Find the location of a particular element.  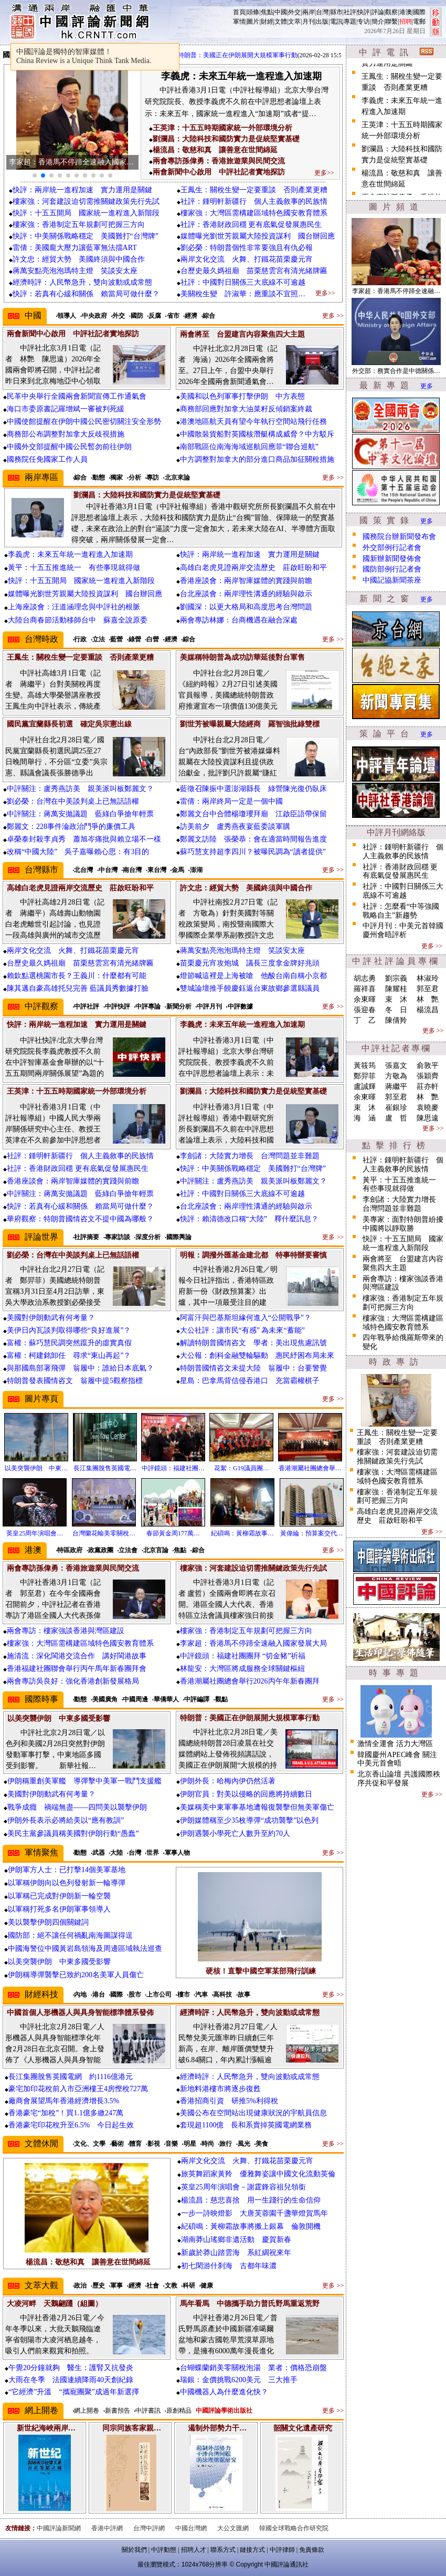

湖南莽山瑤鄉非遺活動 慶賀新春 is located at coordinates (236, 2239).